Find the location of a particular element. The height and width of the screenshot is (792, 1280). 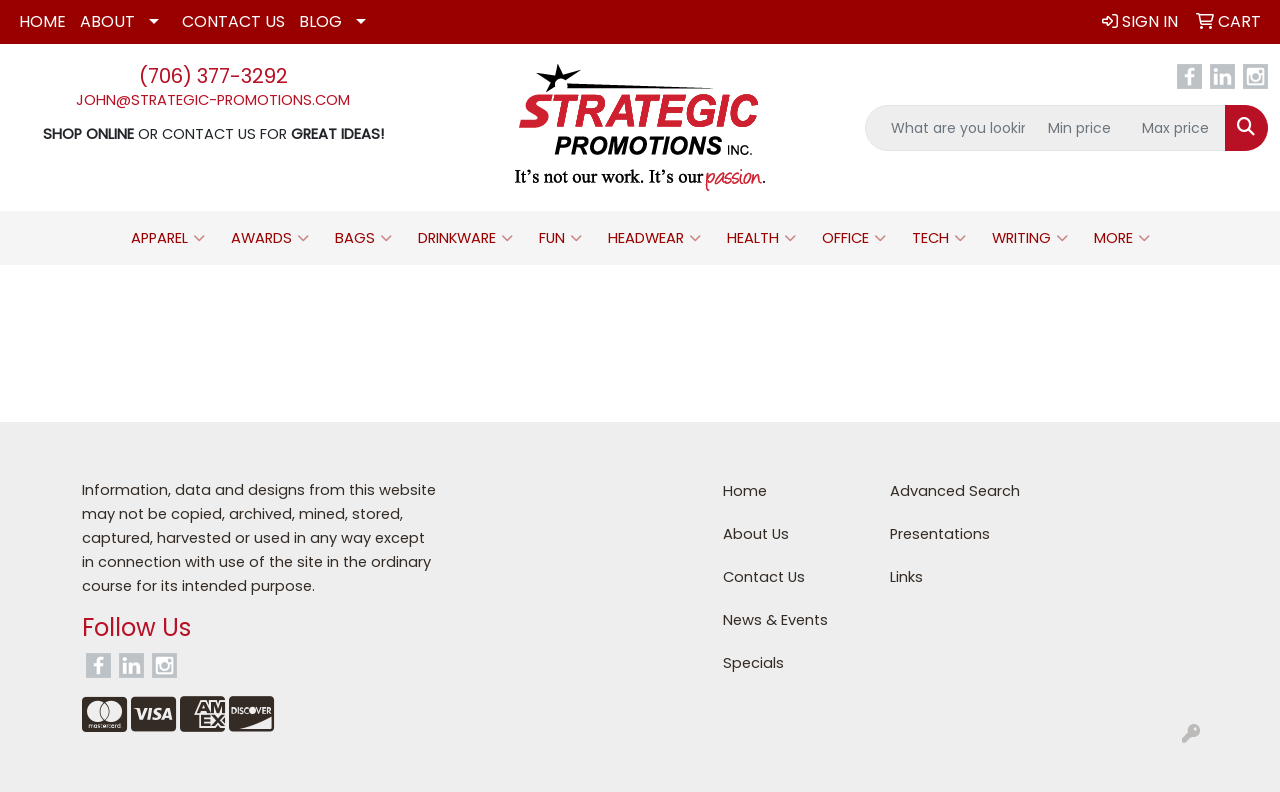

(706) 377-3292 is located at coordinates (213, 76).